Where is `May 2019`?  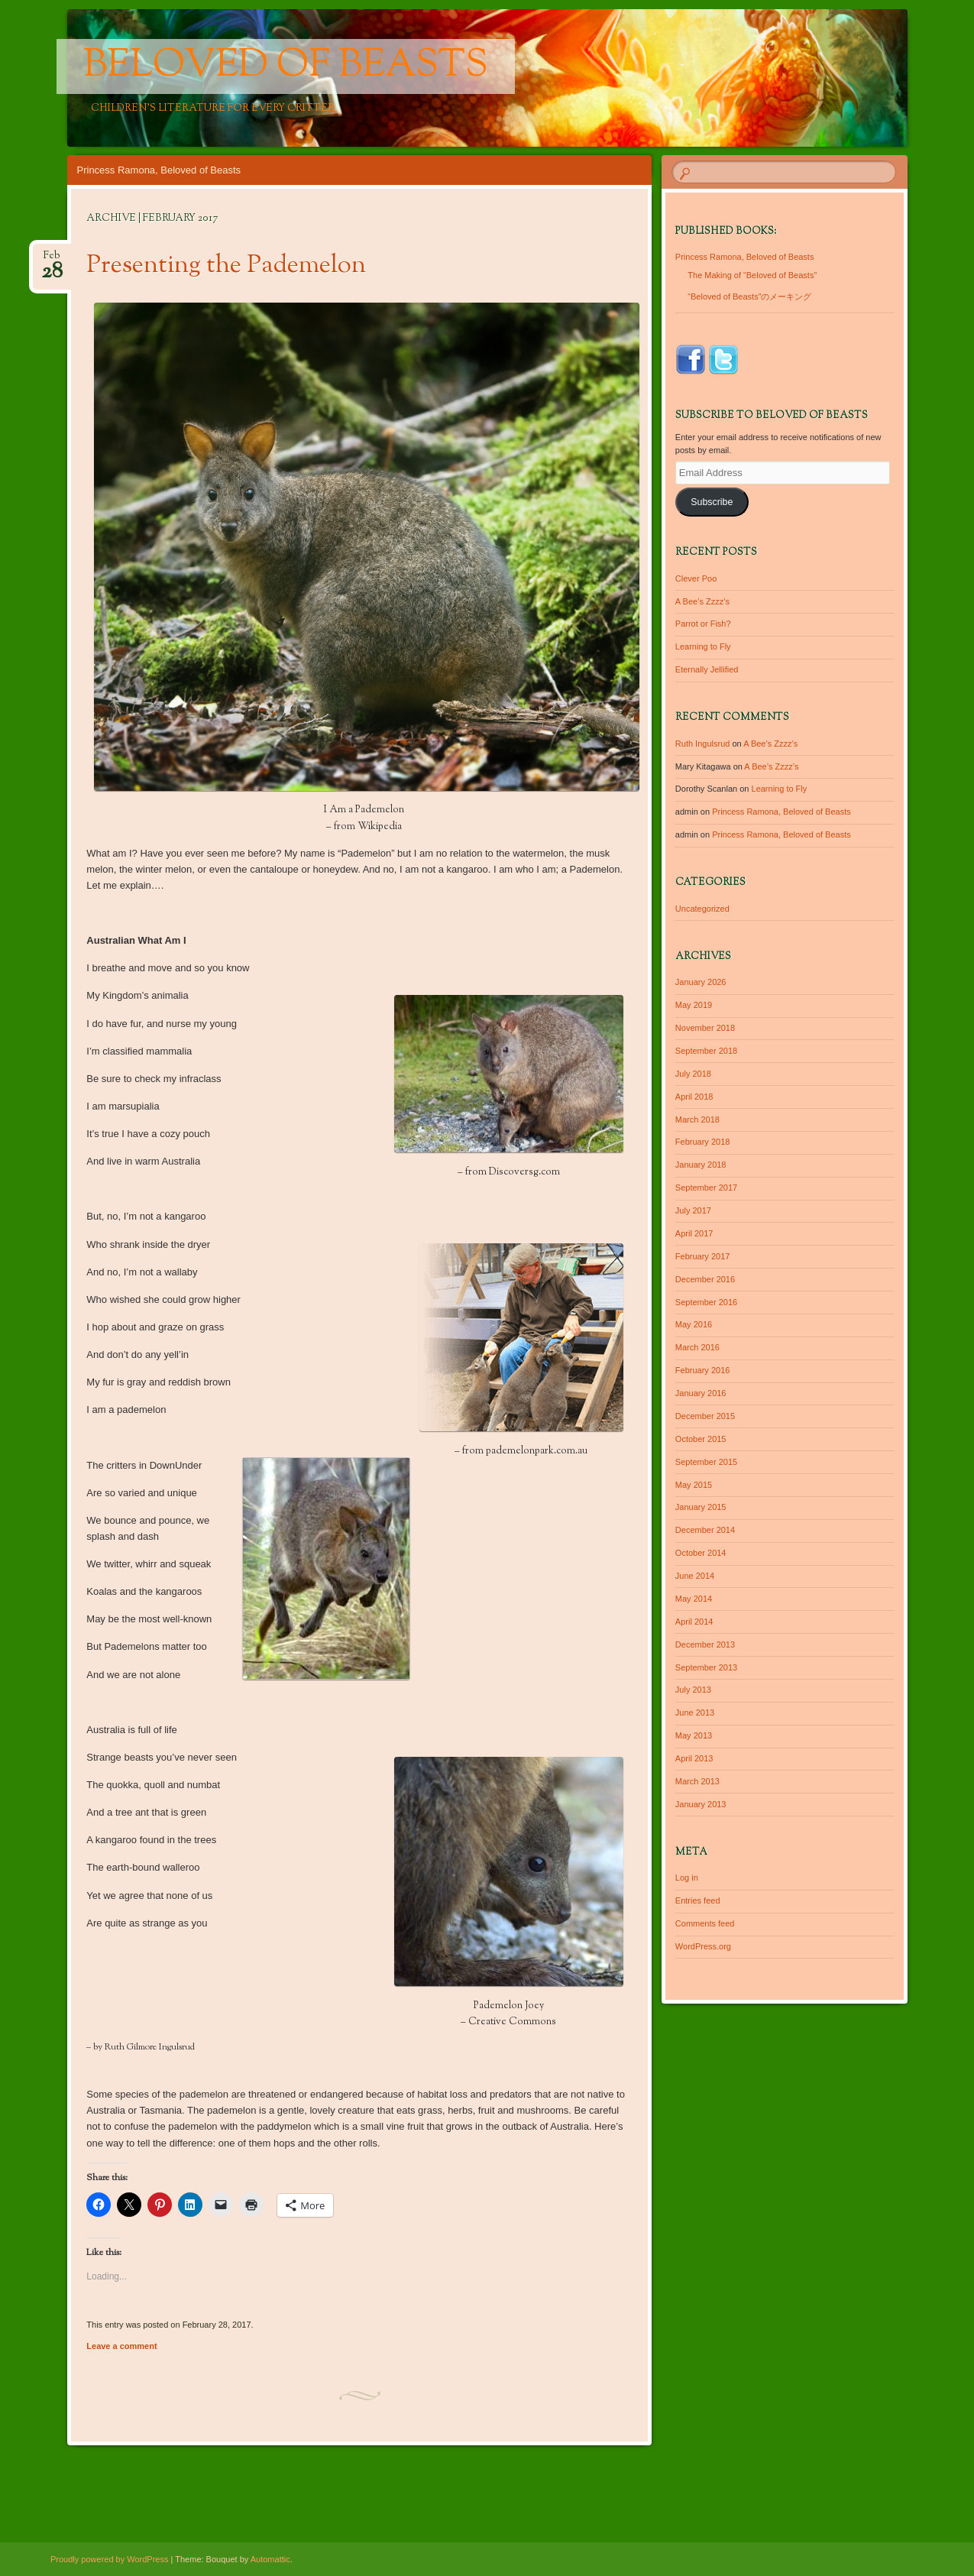
May 2019 is located at coordinates (693, 1004).